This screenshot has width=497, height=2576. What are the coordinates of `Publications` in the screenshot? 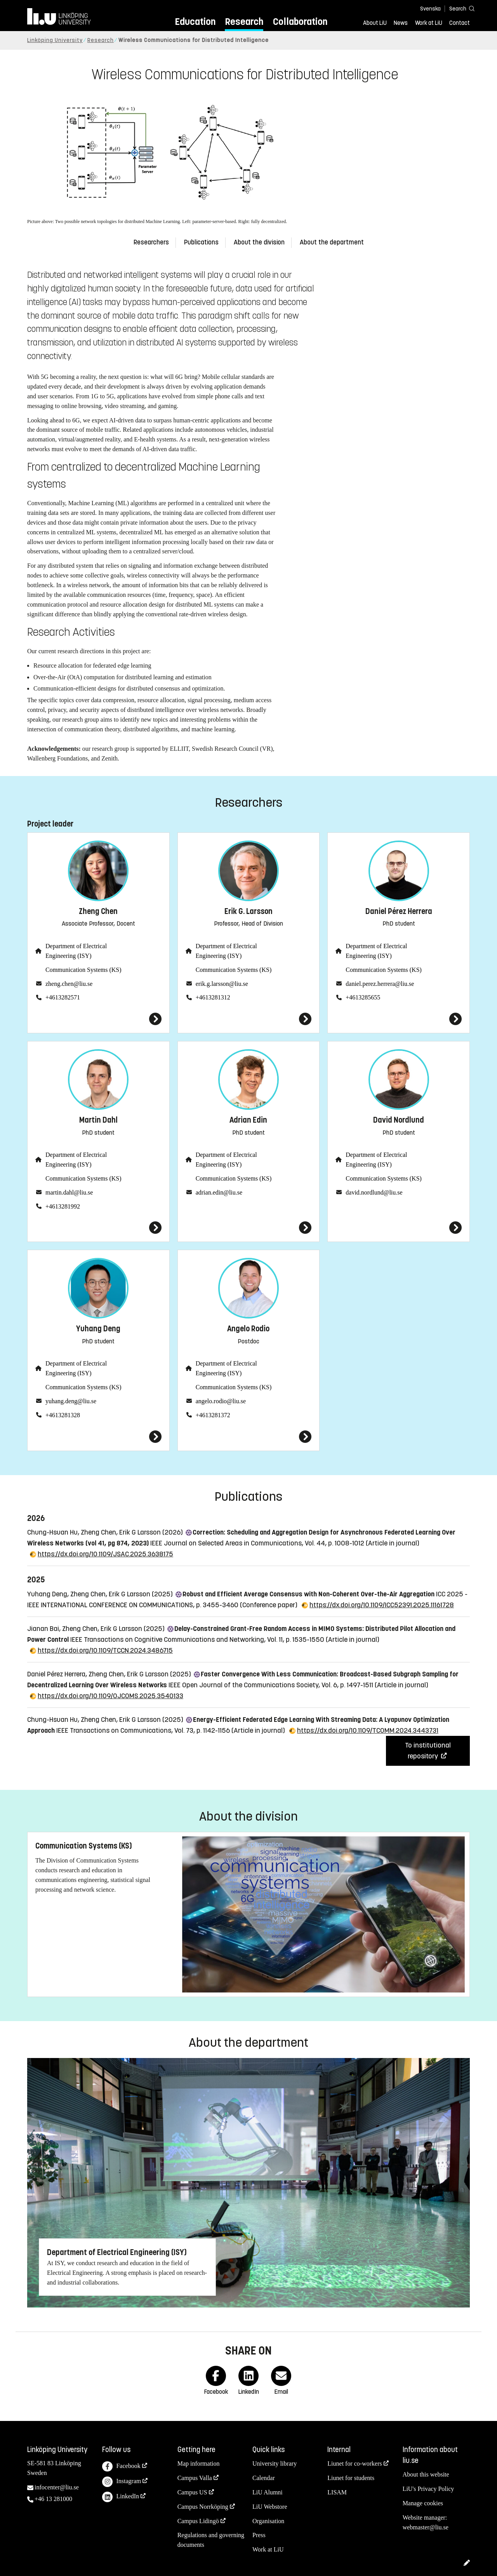 It's located at (201, 242).